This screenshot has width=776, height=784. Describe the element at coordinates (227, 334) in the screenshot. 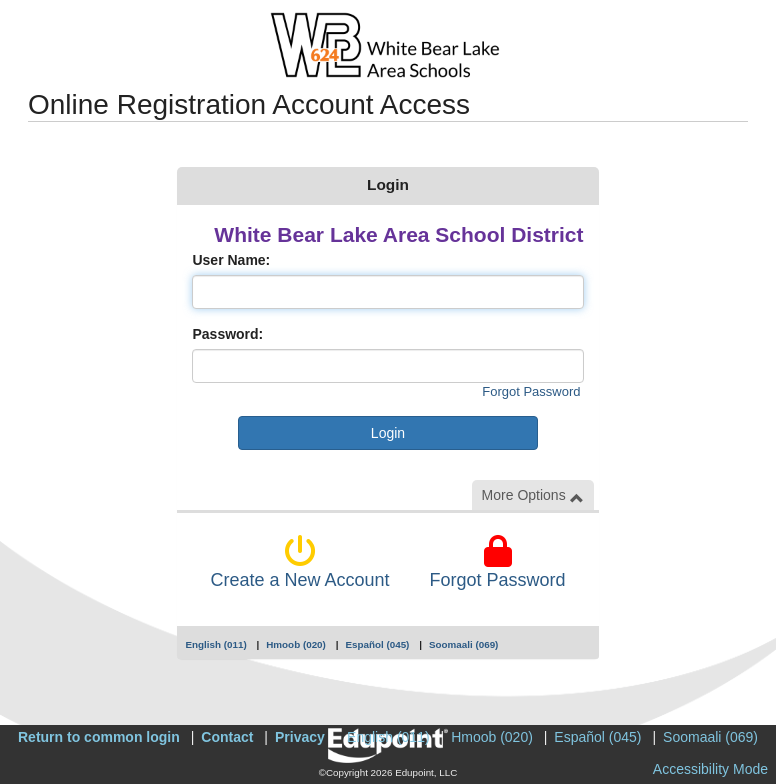

I see `Password:` at that location.